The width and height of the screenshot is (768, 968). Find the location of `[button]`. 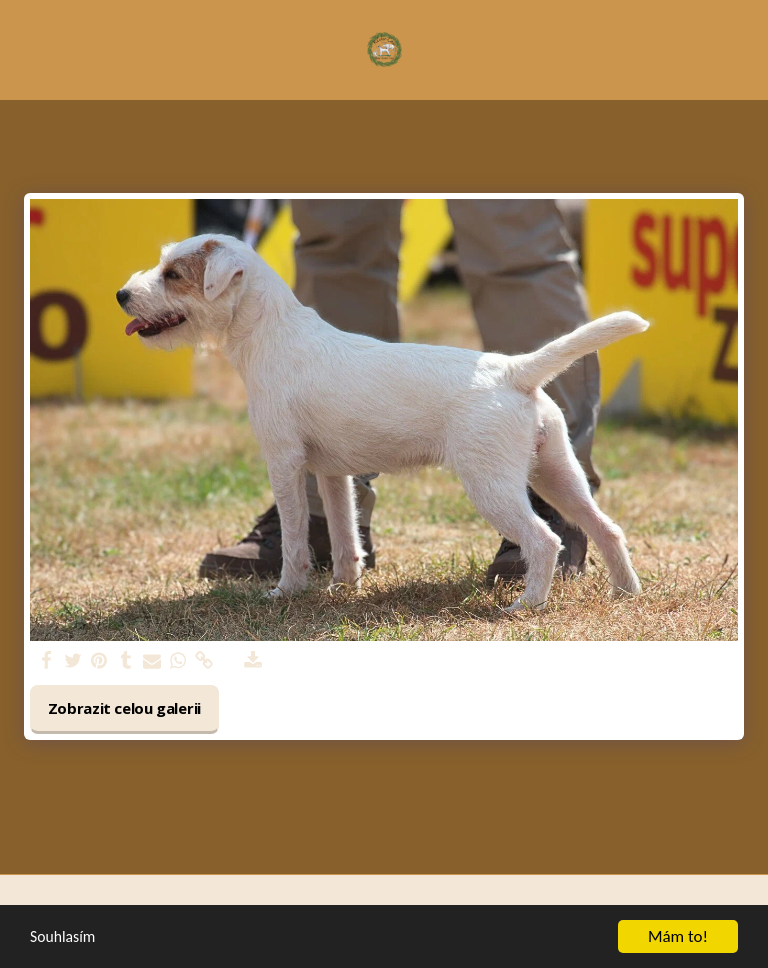

[button] is located at coordinates (22, 48).